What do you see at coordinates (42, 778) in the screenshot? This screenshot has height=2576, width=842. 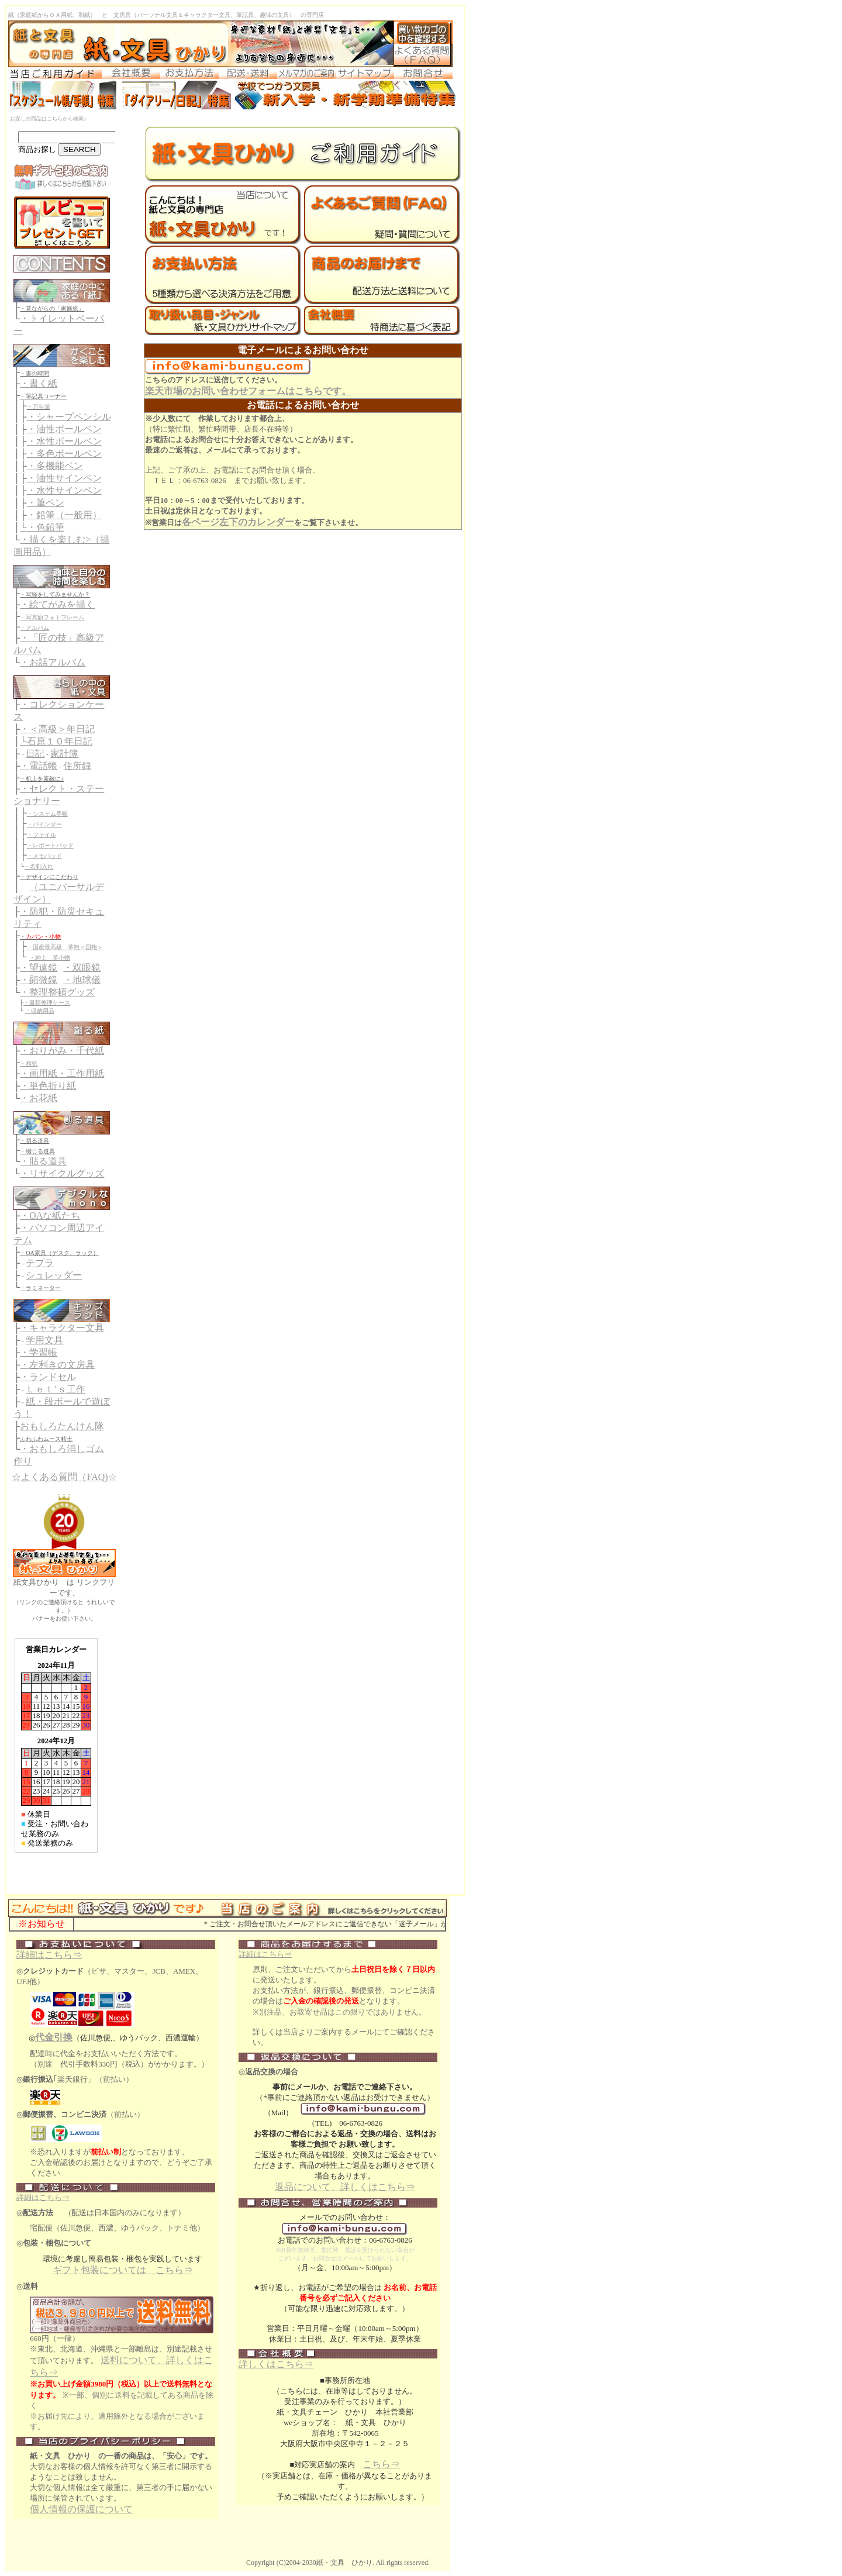 I see `・机上を素敵に♪` at bounding box center [42, 778].